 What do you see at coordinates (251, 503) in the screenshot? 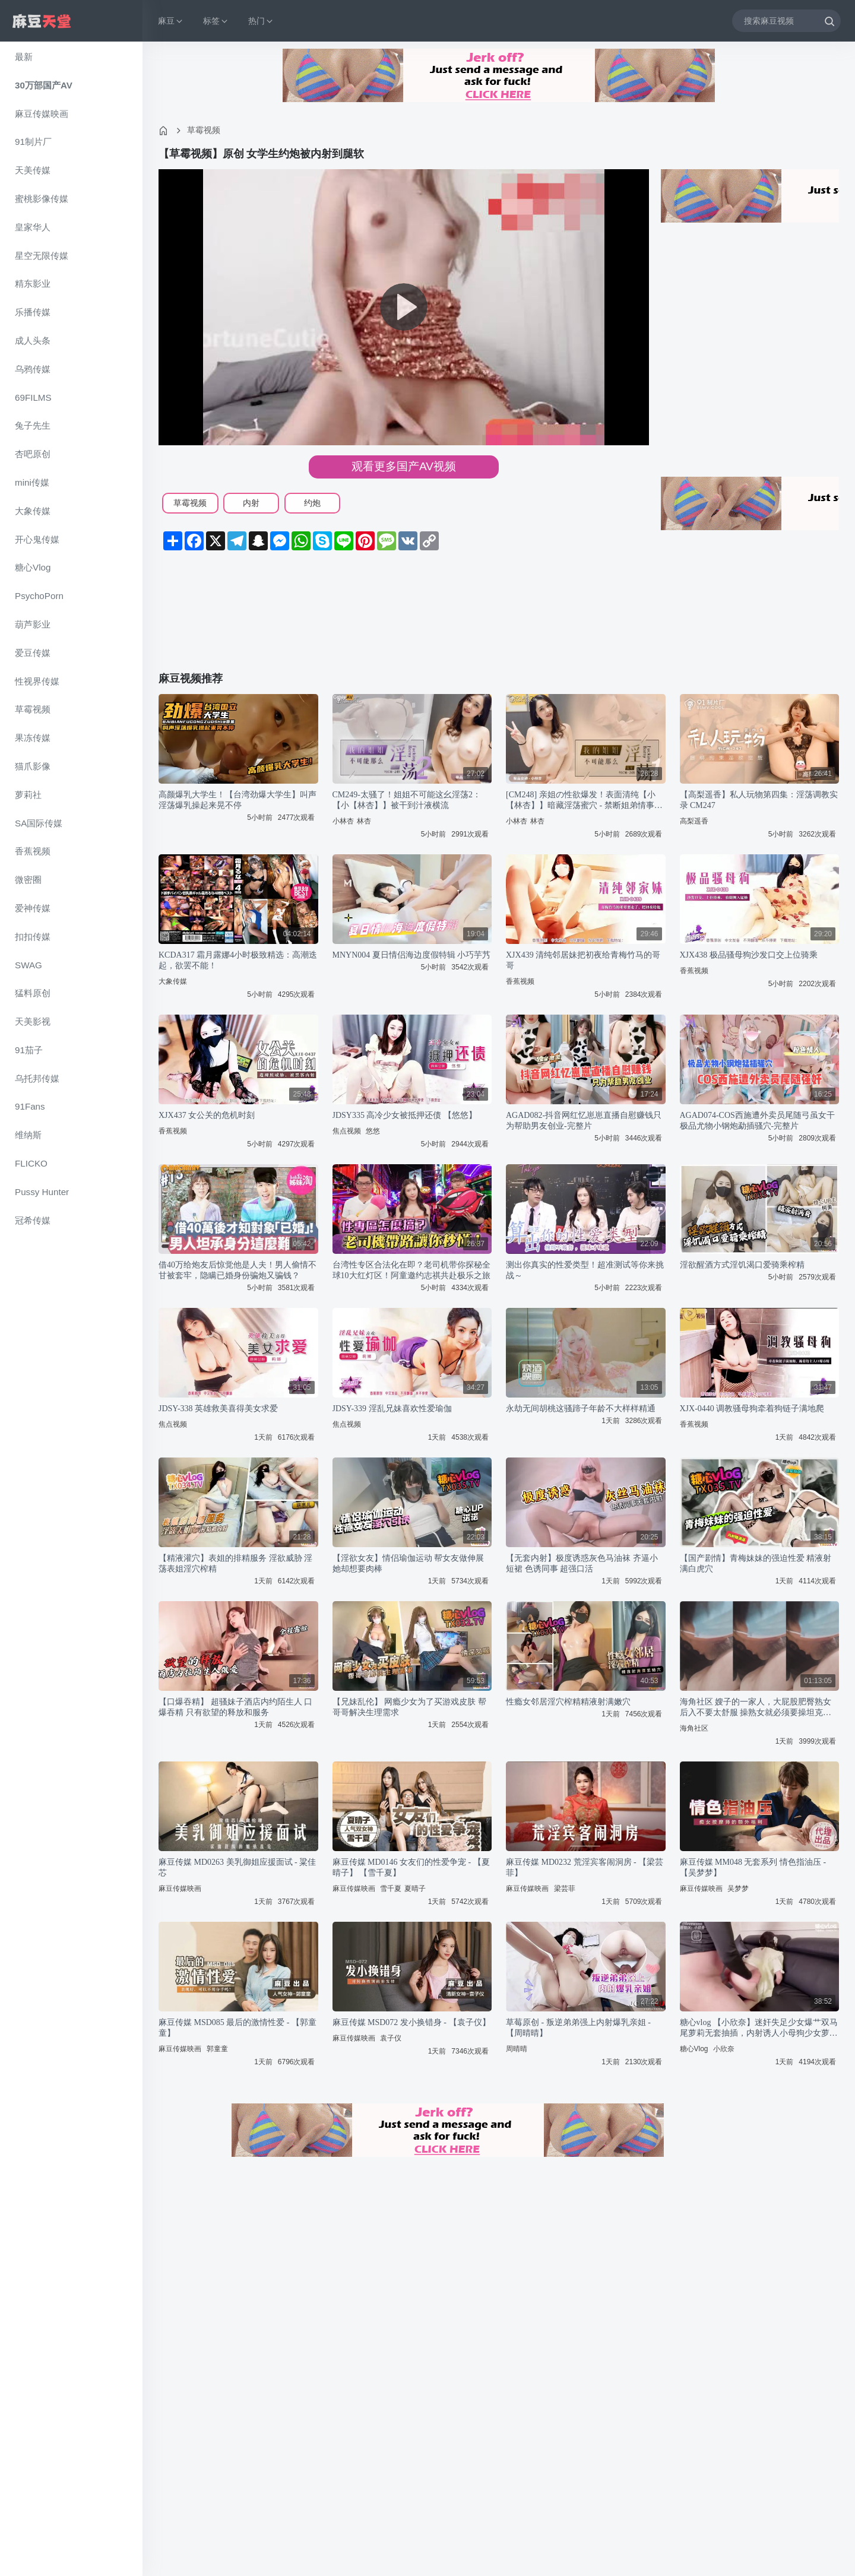
I see `内射` at bounding box center [251, 503].